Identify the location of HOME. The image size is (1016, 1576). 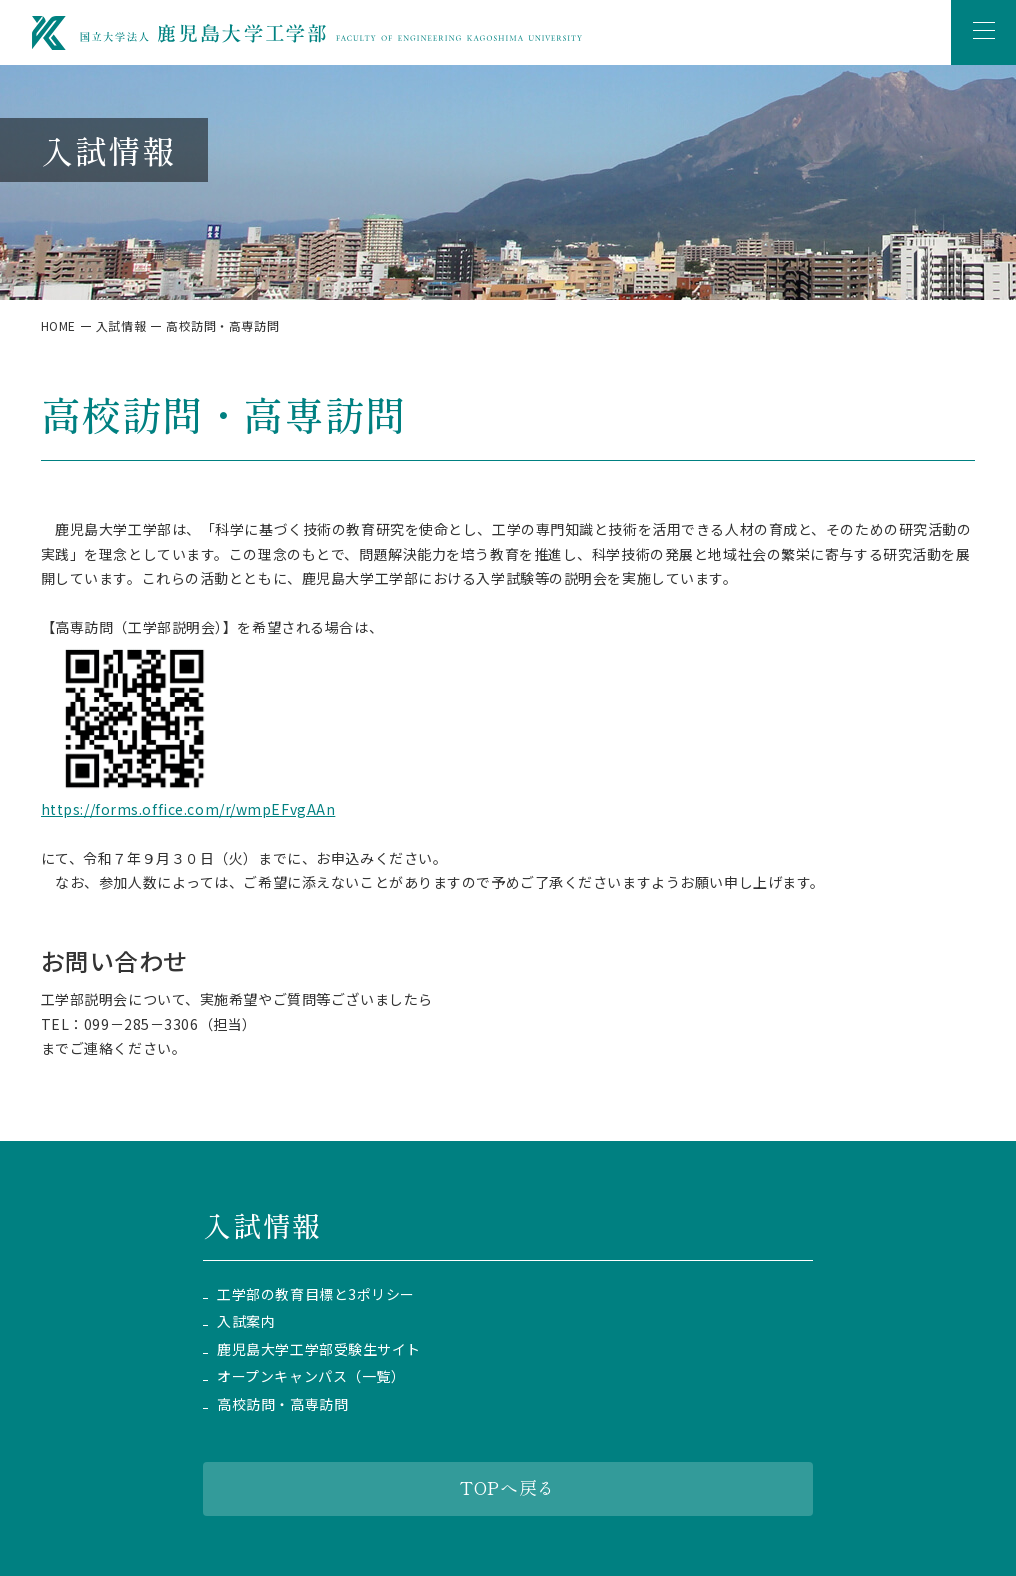
(58, 325).